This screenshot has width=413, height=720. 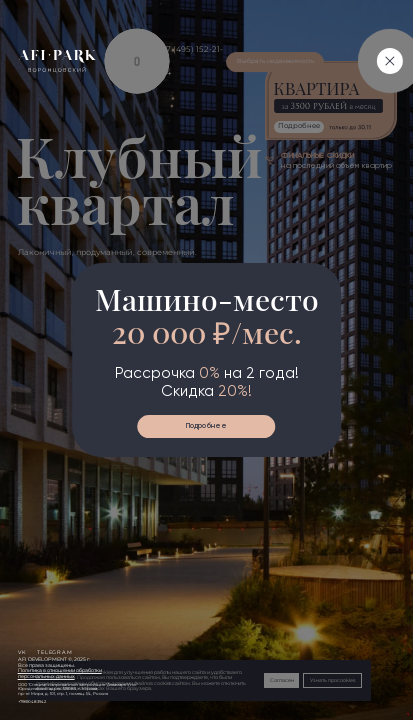 I want to click on Подробнее, so click(x=206, y=425).